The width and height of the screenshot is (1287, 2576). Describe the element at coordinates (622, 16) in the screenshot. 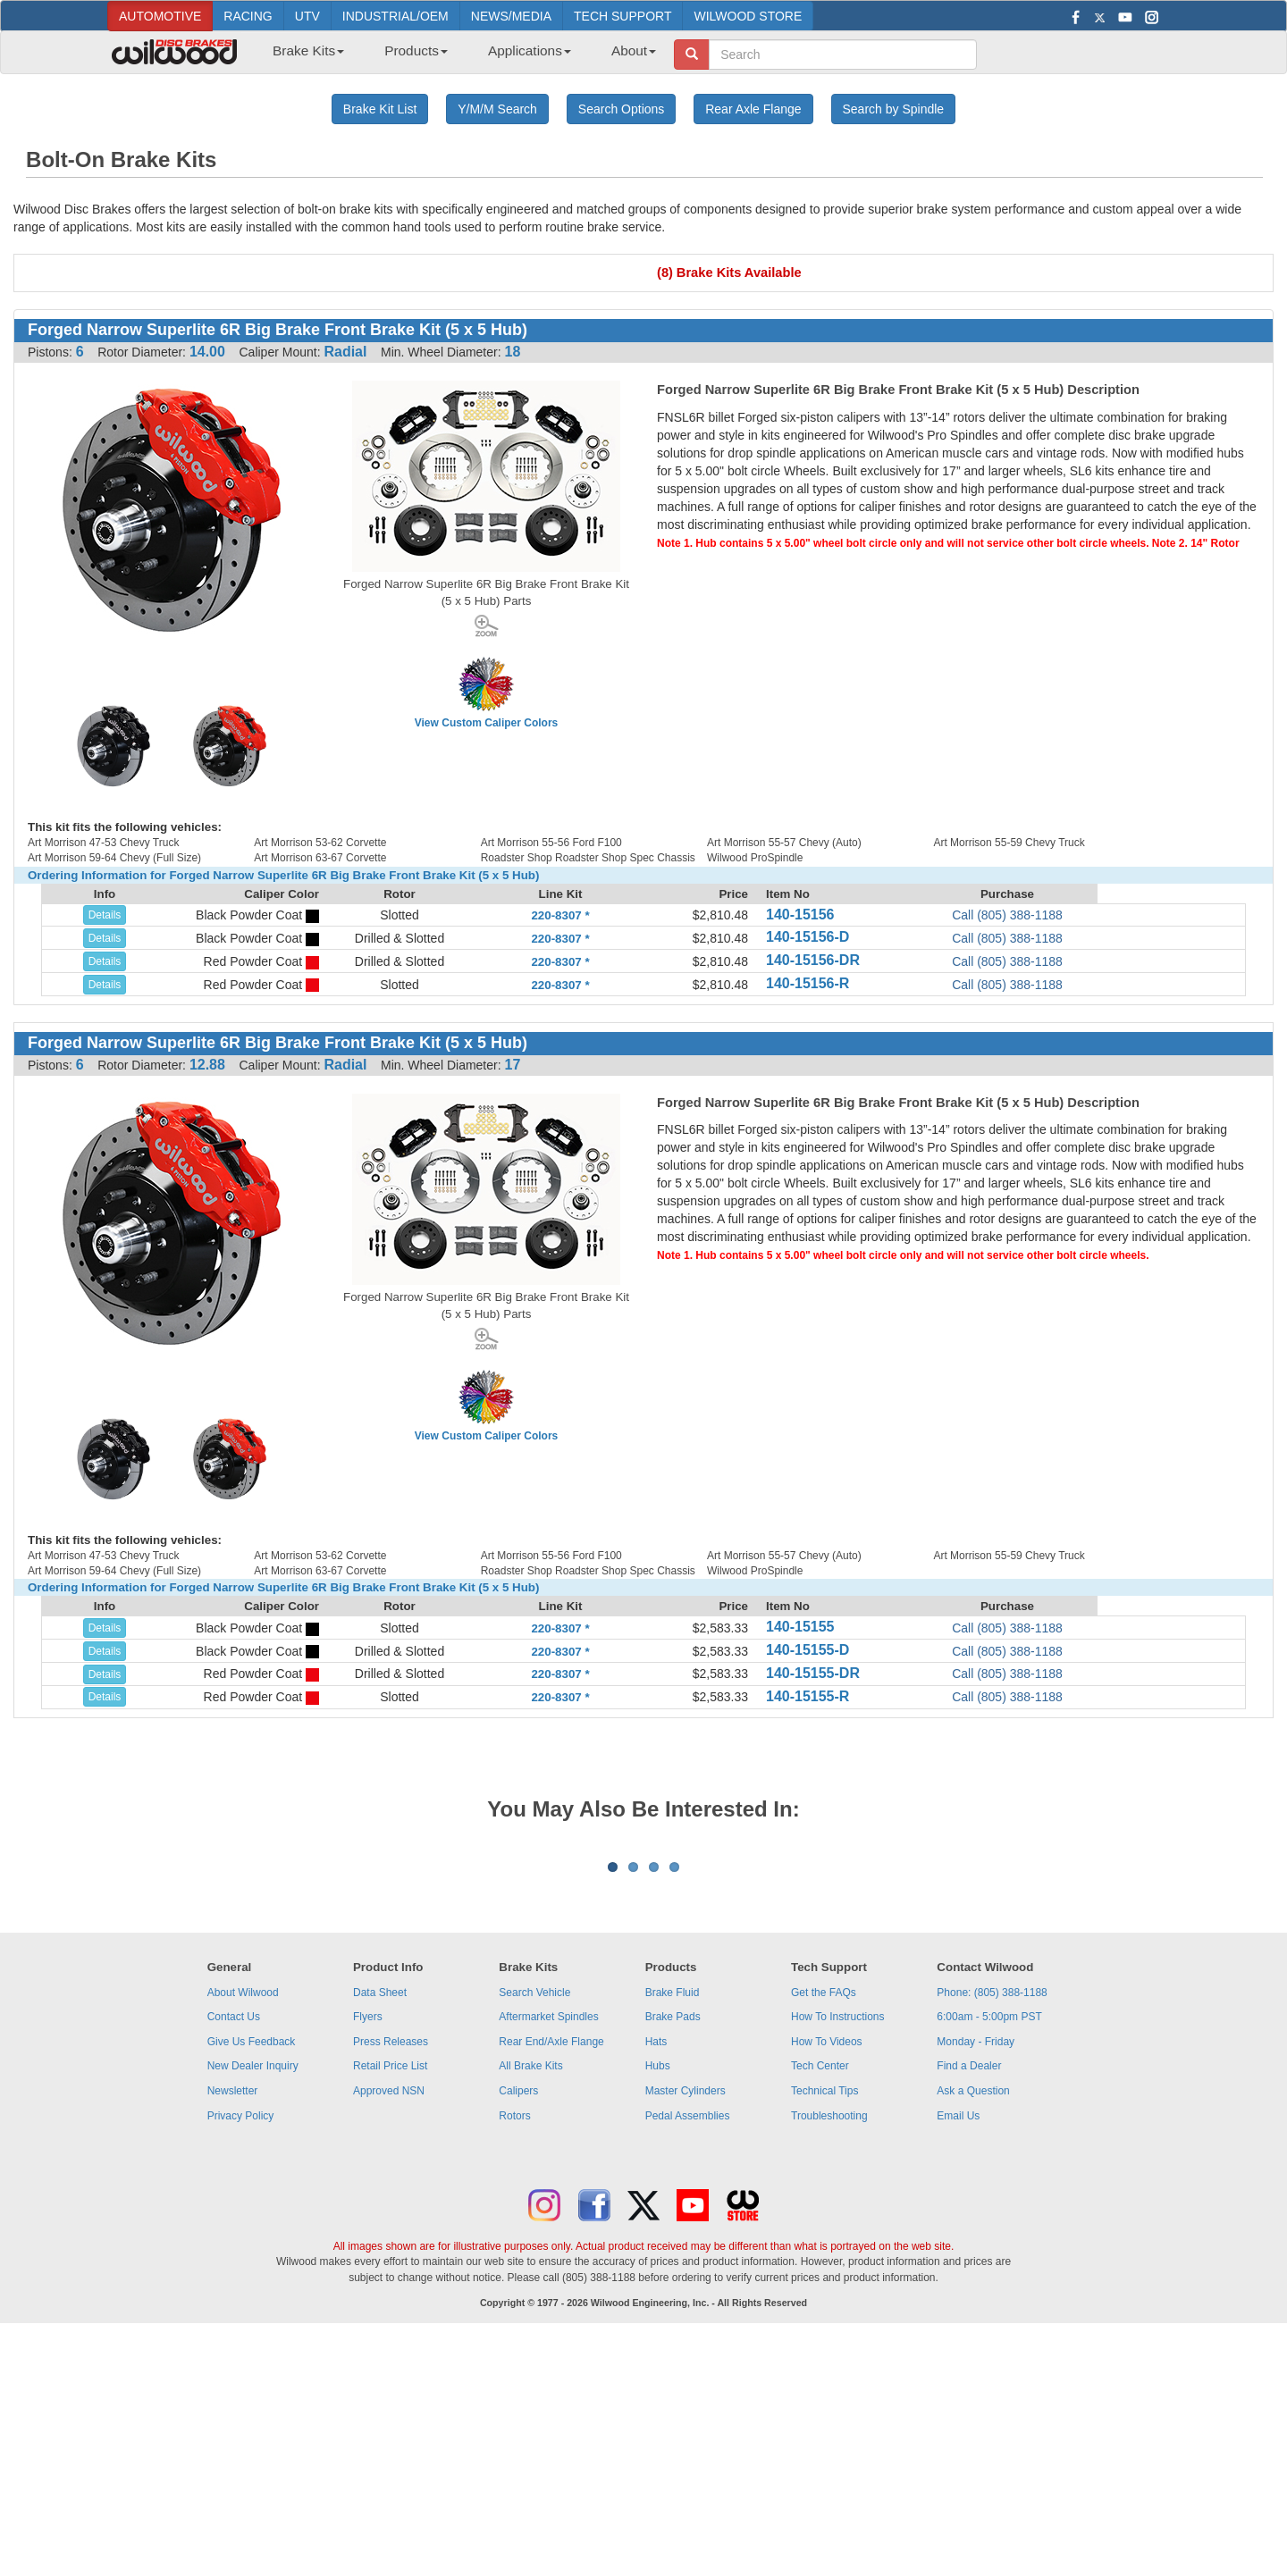

I see `TECH SUPPORT` at that location.